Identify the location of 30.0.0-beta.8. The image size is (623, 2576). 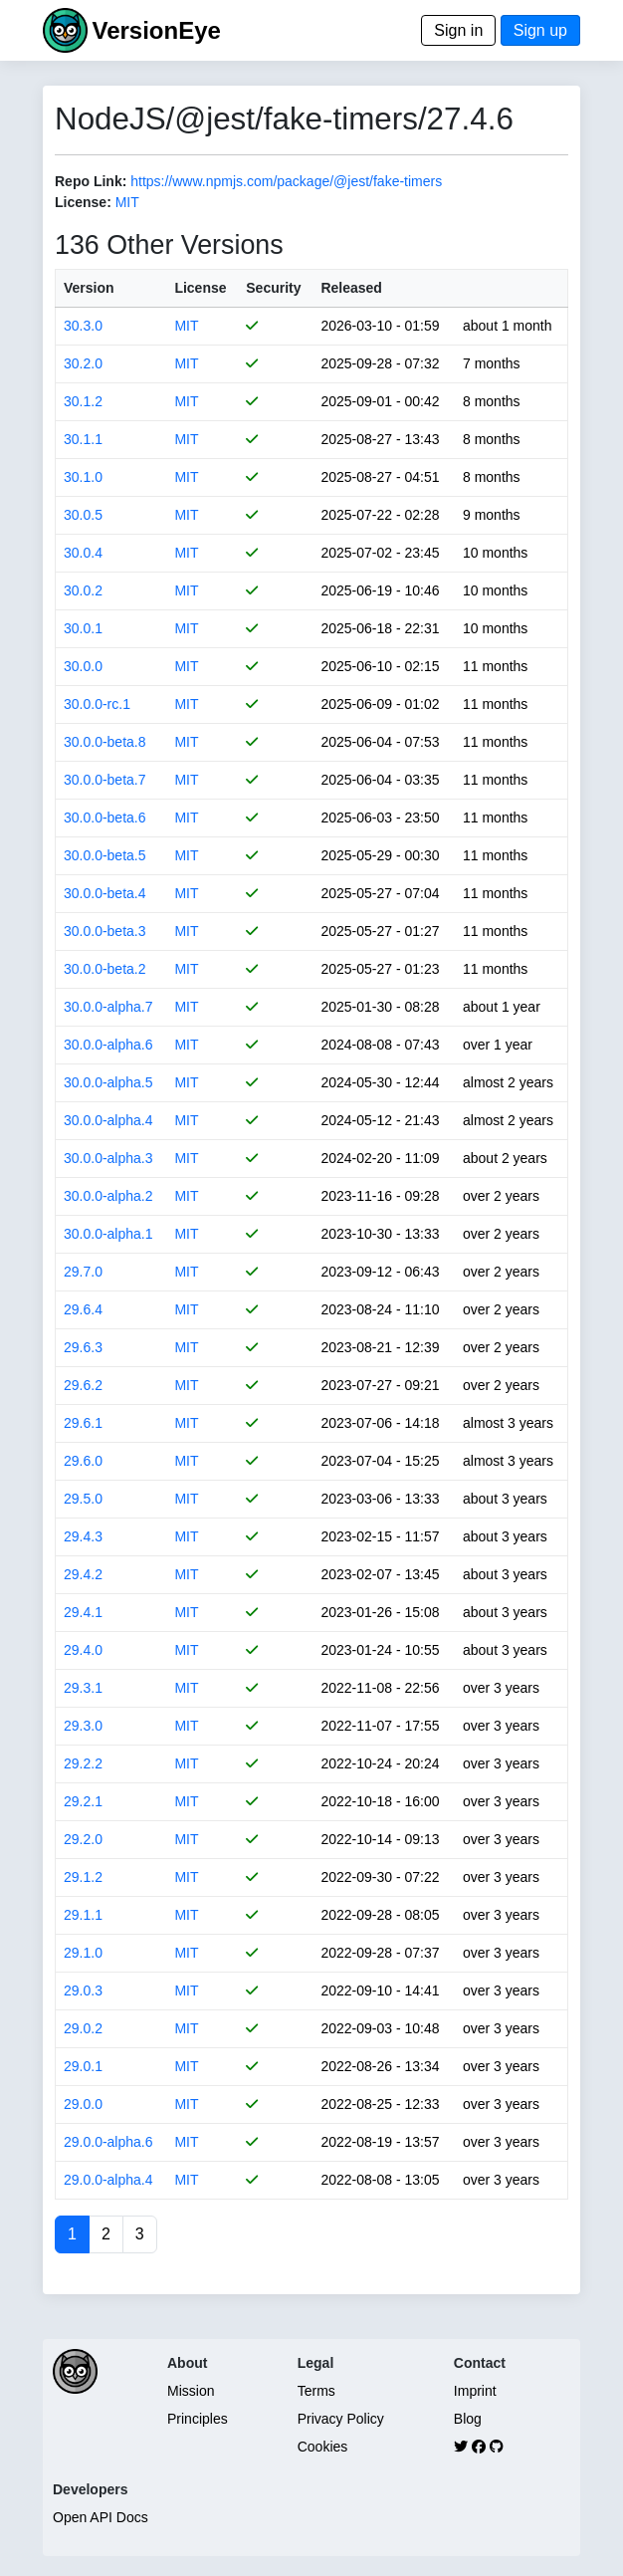
(105, 742).